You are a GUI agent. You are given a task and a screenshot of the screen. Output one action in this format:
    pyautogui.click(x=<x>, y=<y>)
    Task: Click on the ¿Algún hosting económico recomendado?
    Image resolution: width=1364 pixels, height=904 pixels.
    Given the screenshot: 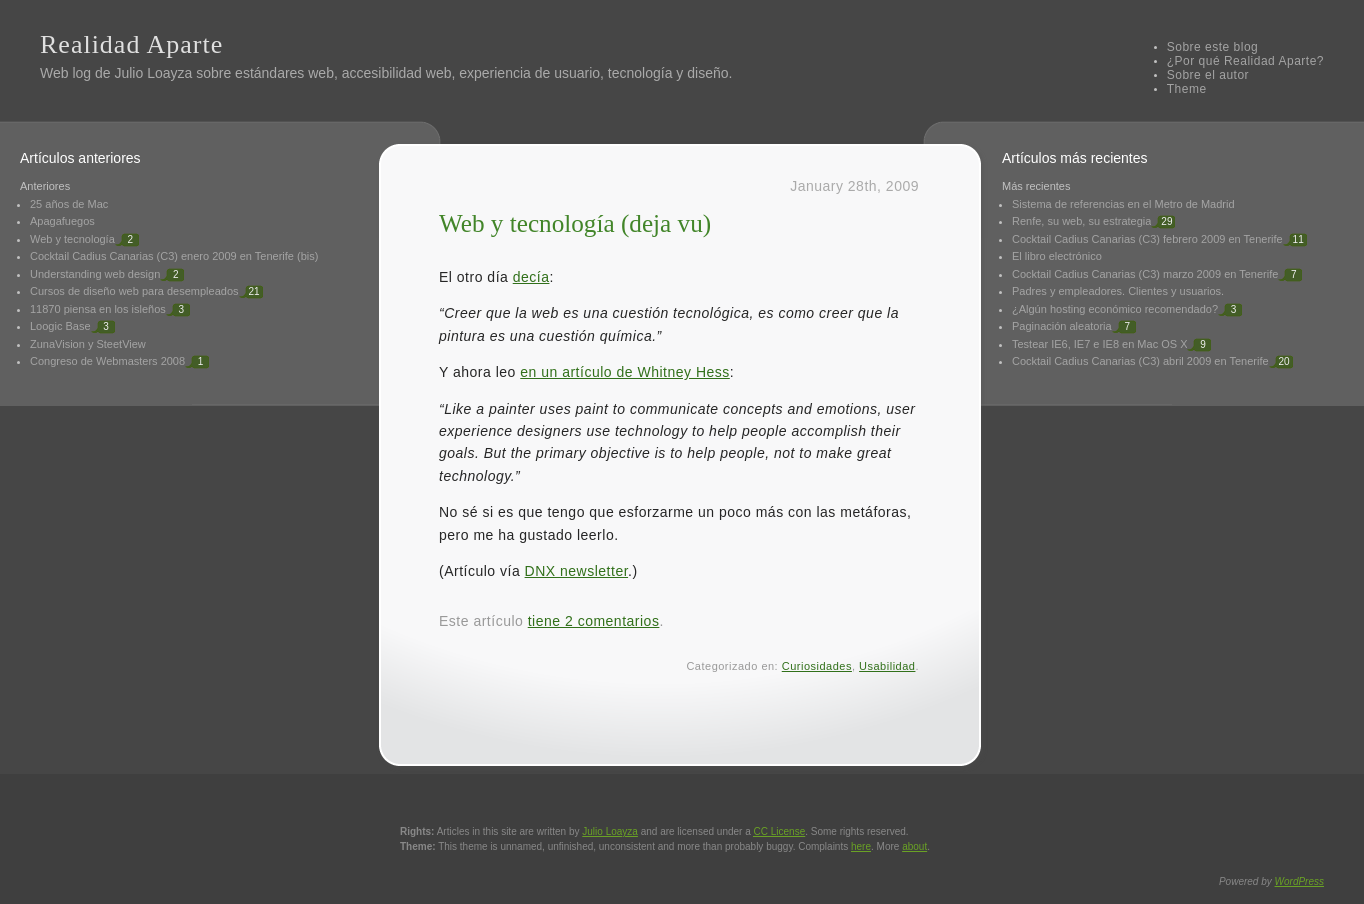 What is the action you would take?
    pyautogui.click(x=1115, y=309)
    